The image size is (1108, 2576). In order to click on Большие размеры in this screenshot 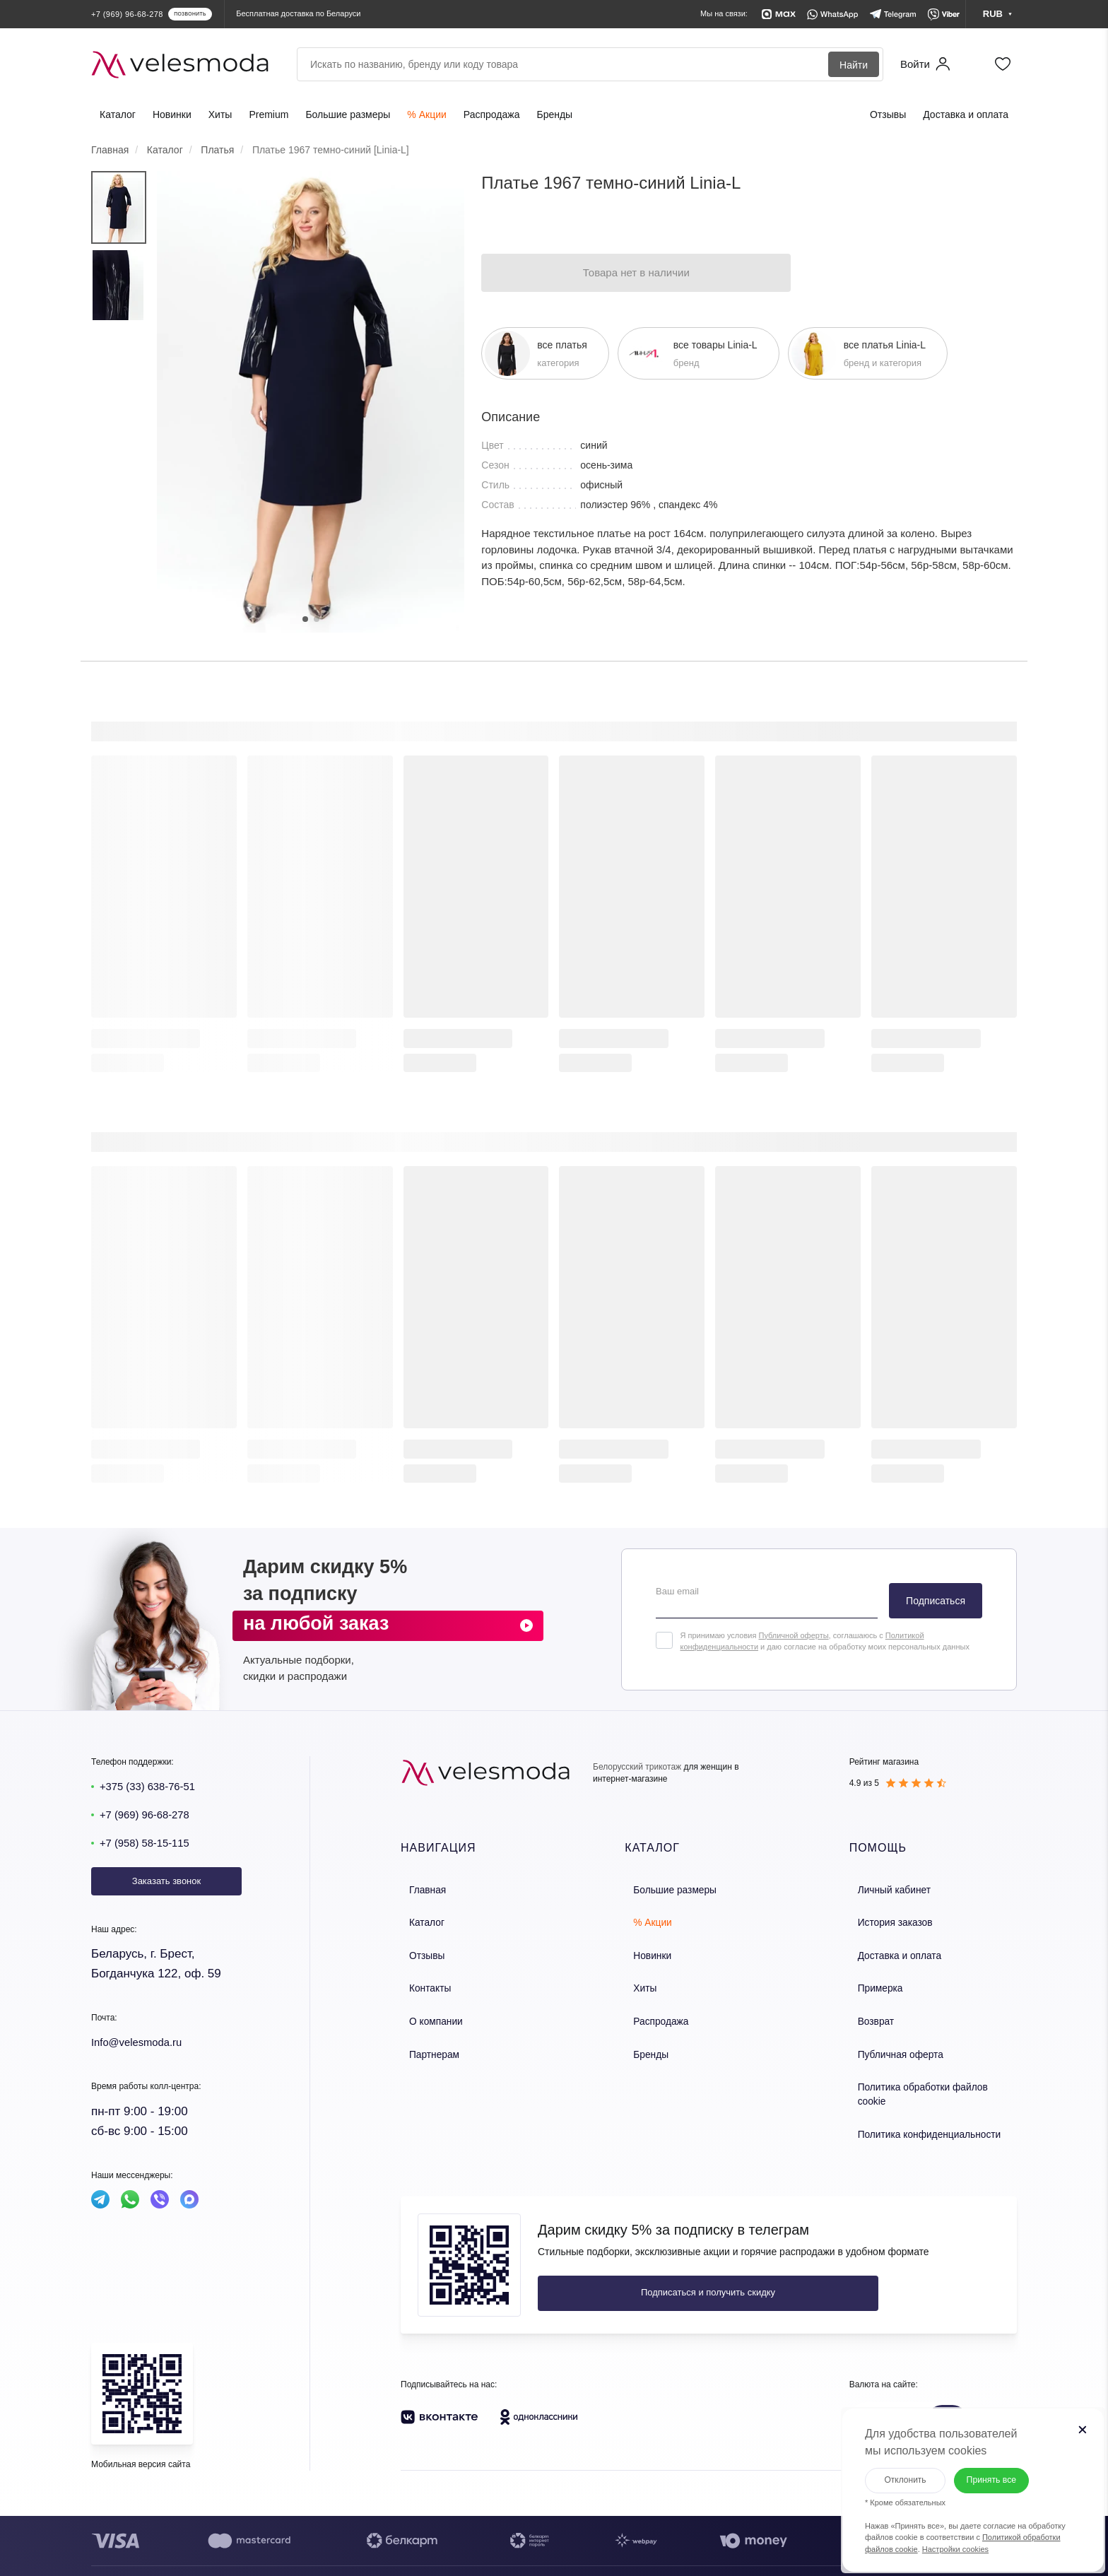, I will do `click(347, 114)`.